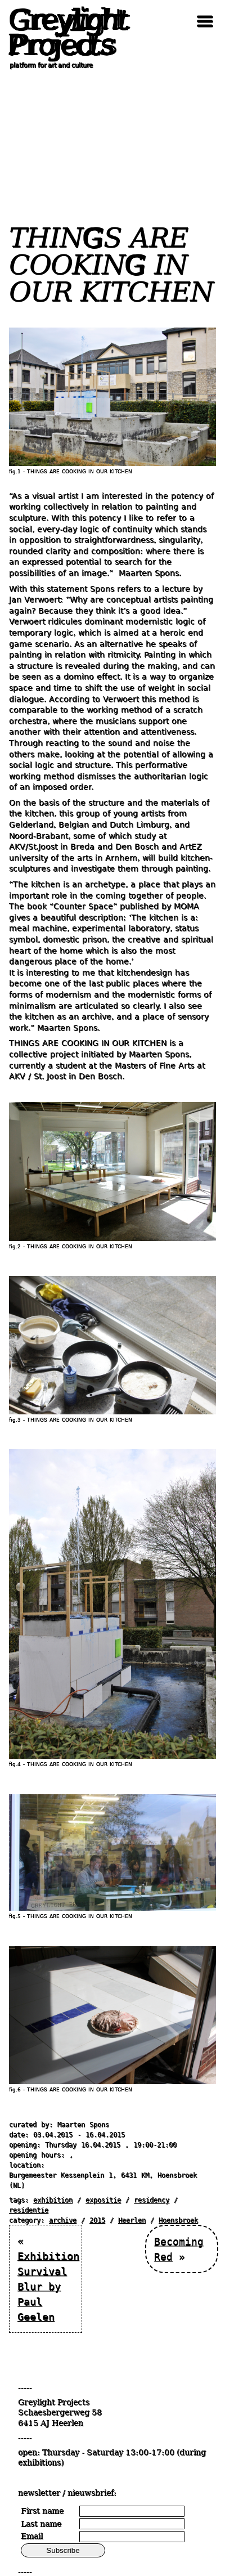  I want to click on Hoensbroek, so click(178, 2220).